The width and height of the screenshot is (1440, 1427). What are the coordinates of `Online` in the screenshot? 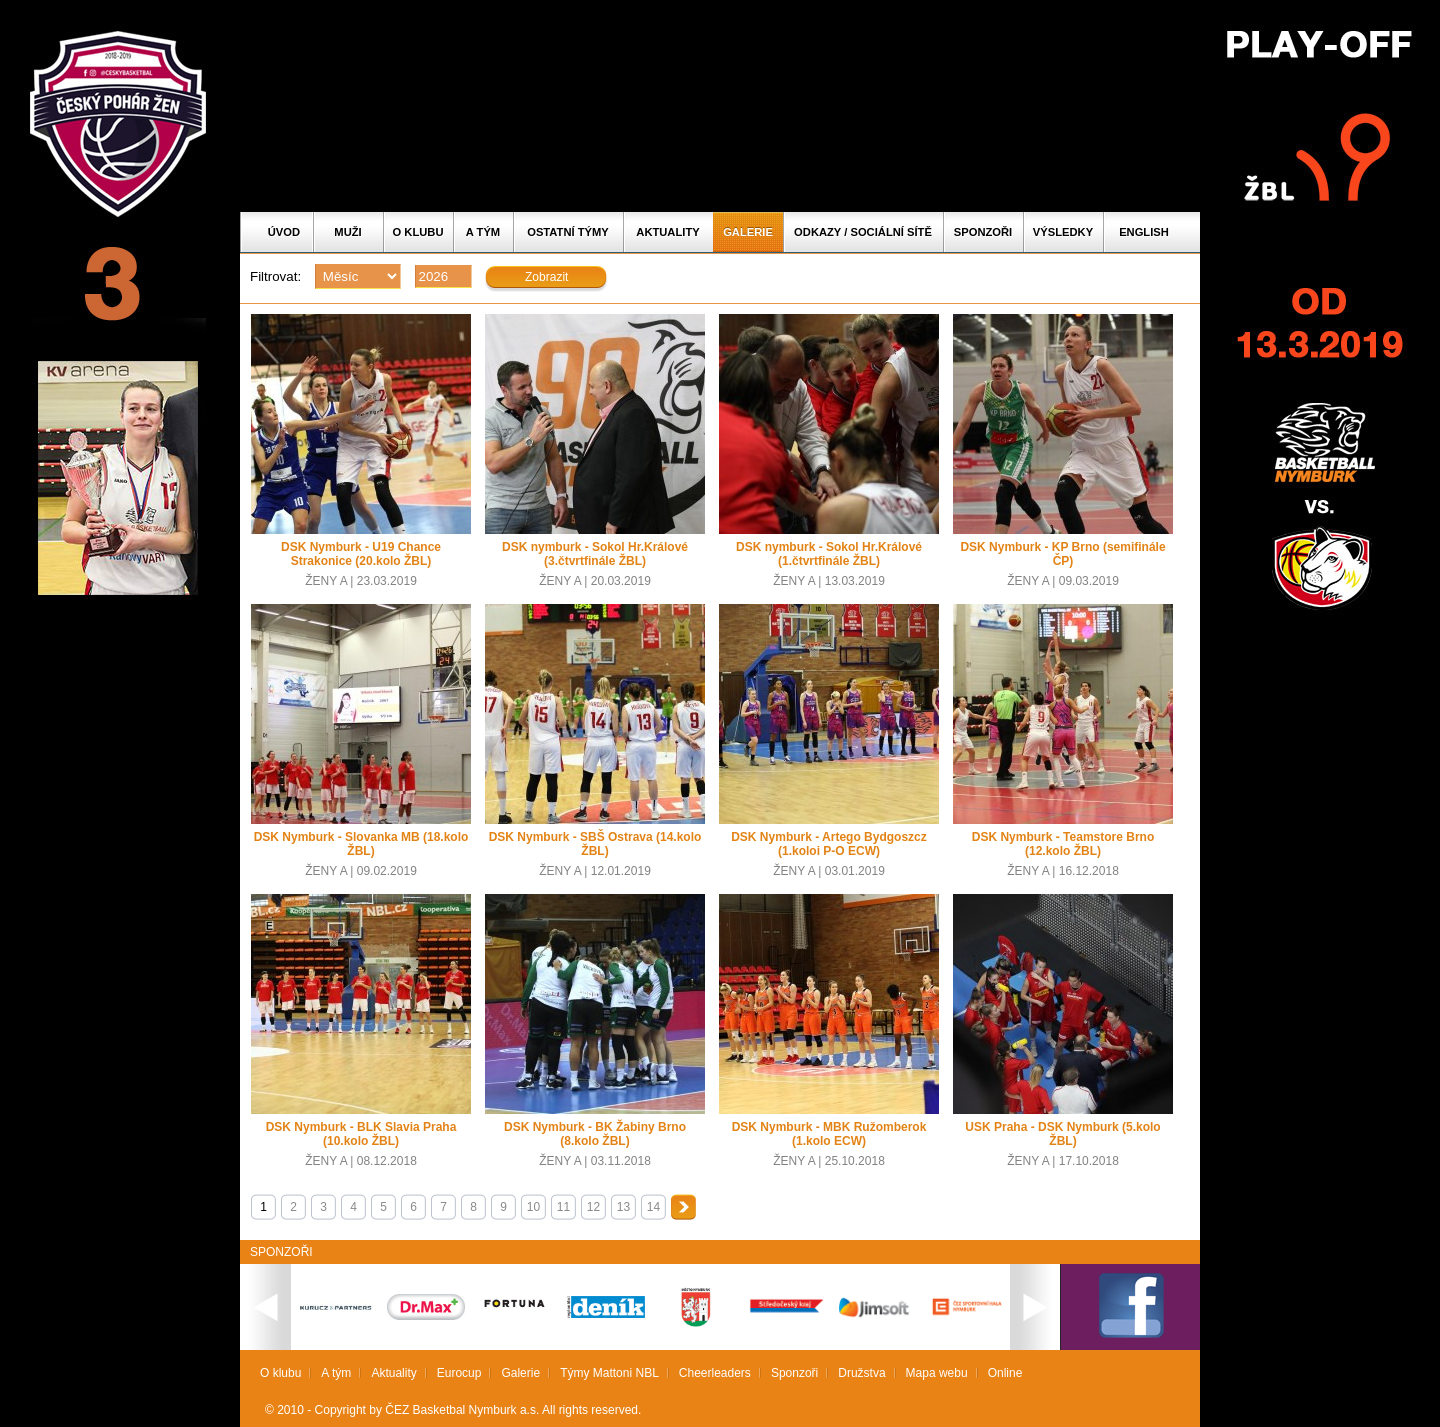 It's located at (1005, 1373).